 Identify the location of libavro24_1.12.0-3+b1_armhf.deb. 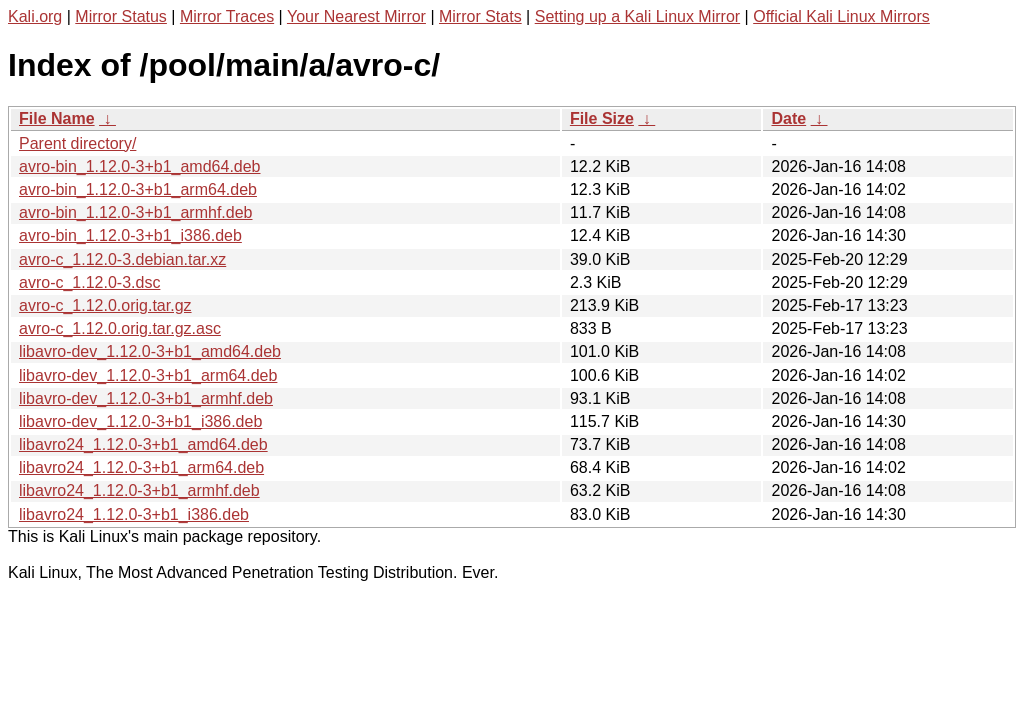
(139, 490).